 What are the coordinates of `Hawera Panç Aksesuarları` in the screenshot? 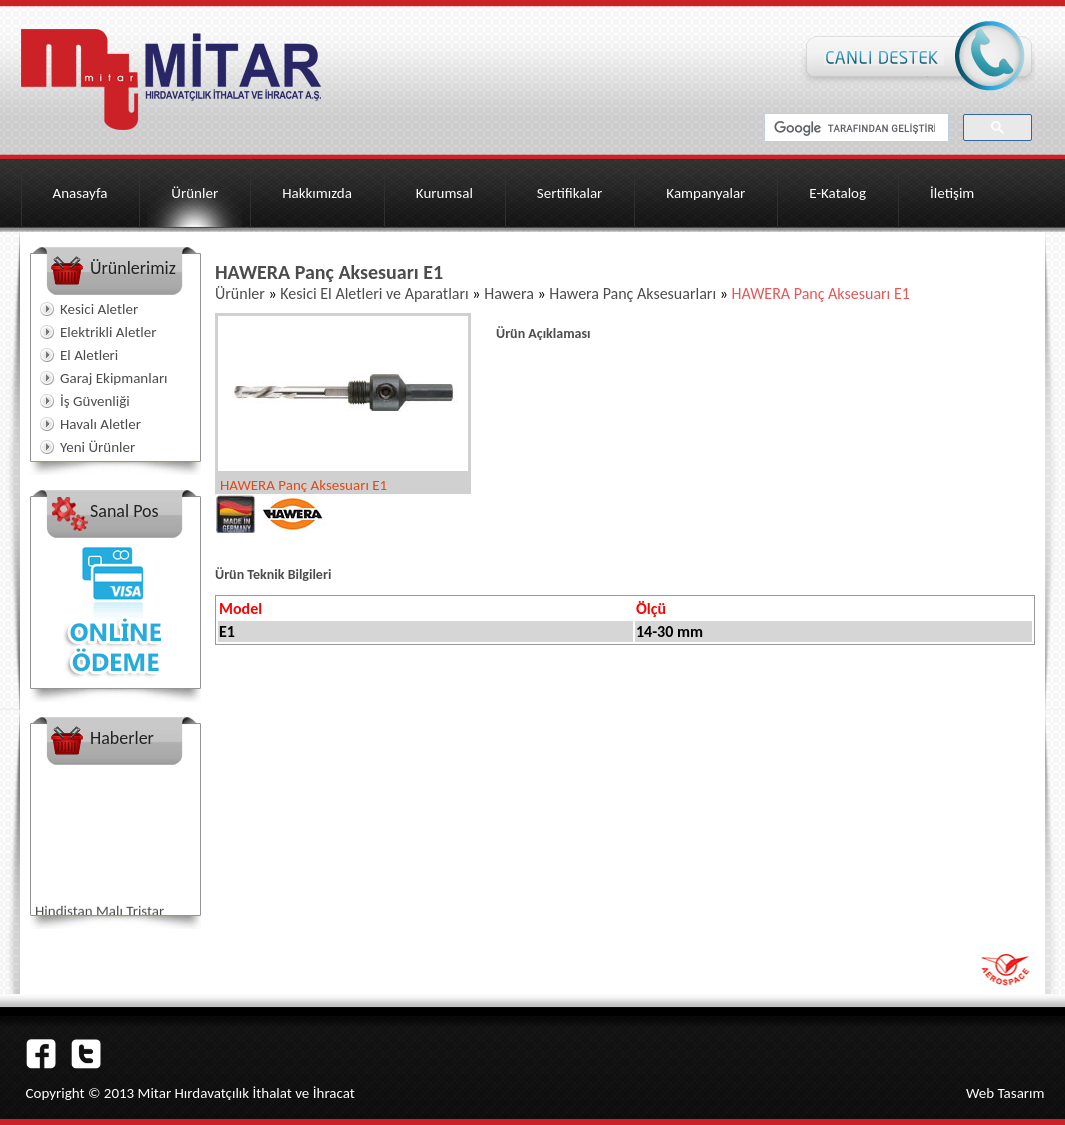 It's located at (632, 293).